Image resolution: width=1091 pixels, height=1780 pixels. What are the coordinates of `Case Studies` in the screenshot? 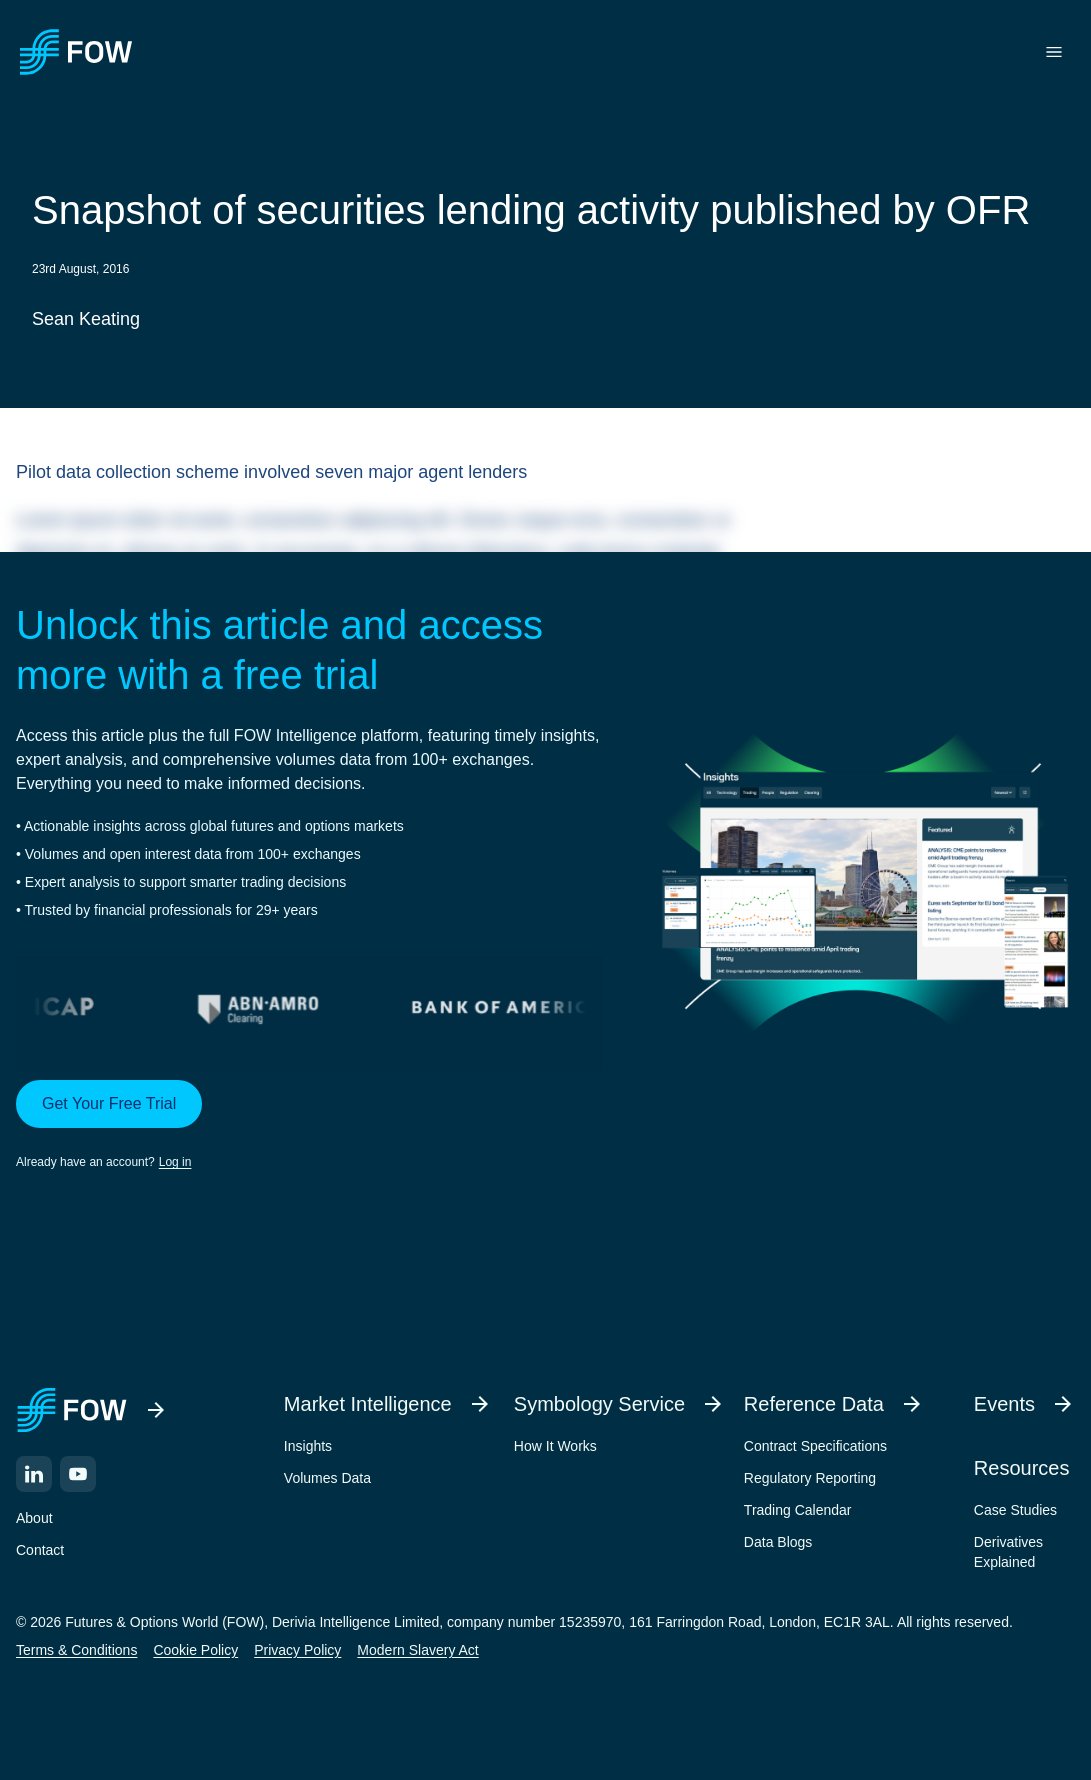 It's located at (1015, 1510).